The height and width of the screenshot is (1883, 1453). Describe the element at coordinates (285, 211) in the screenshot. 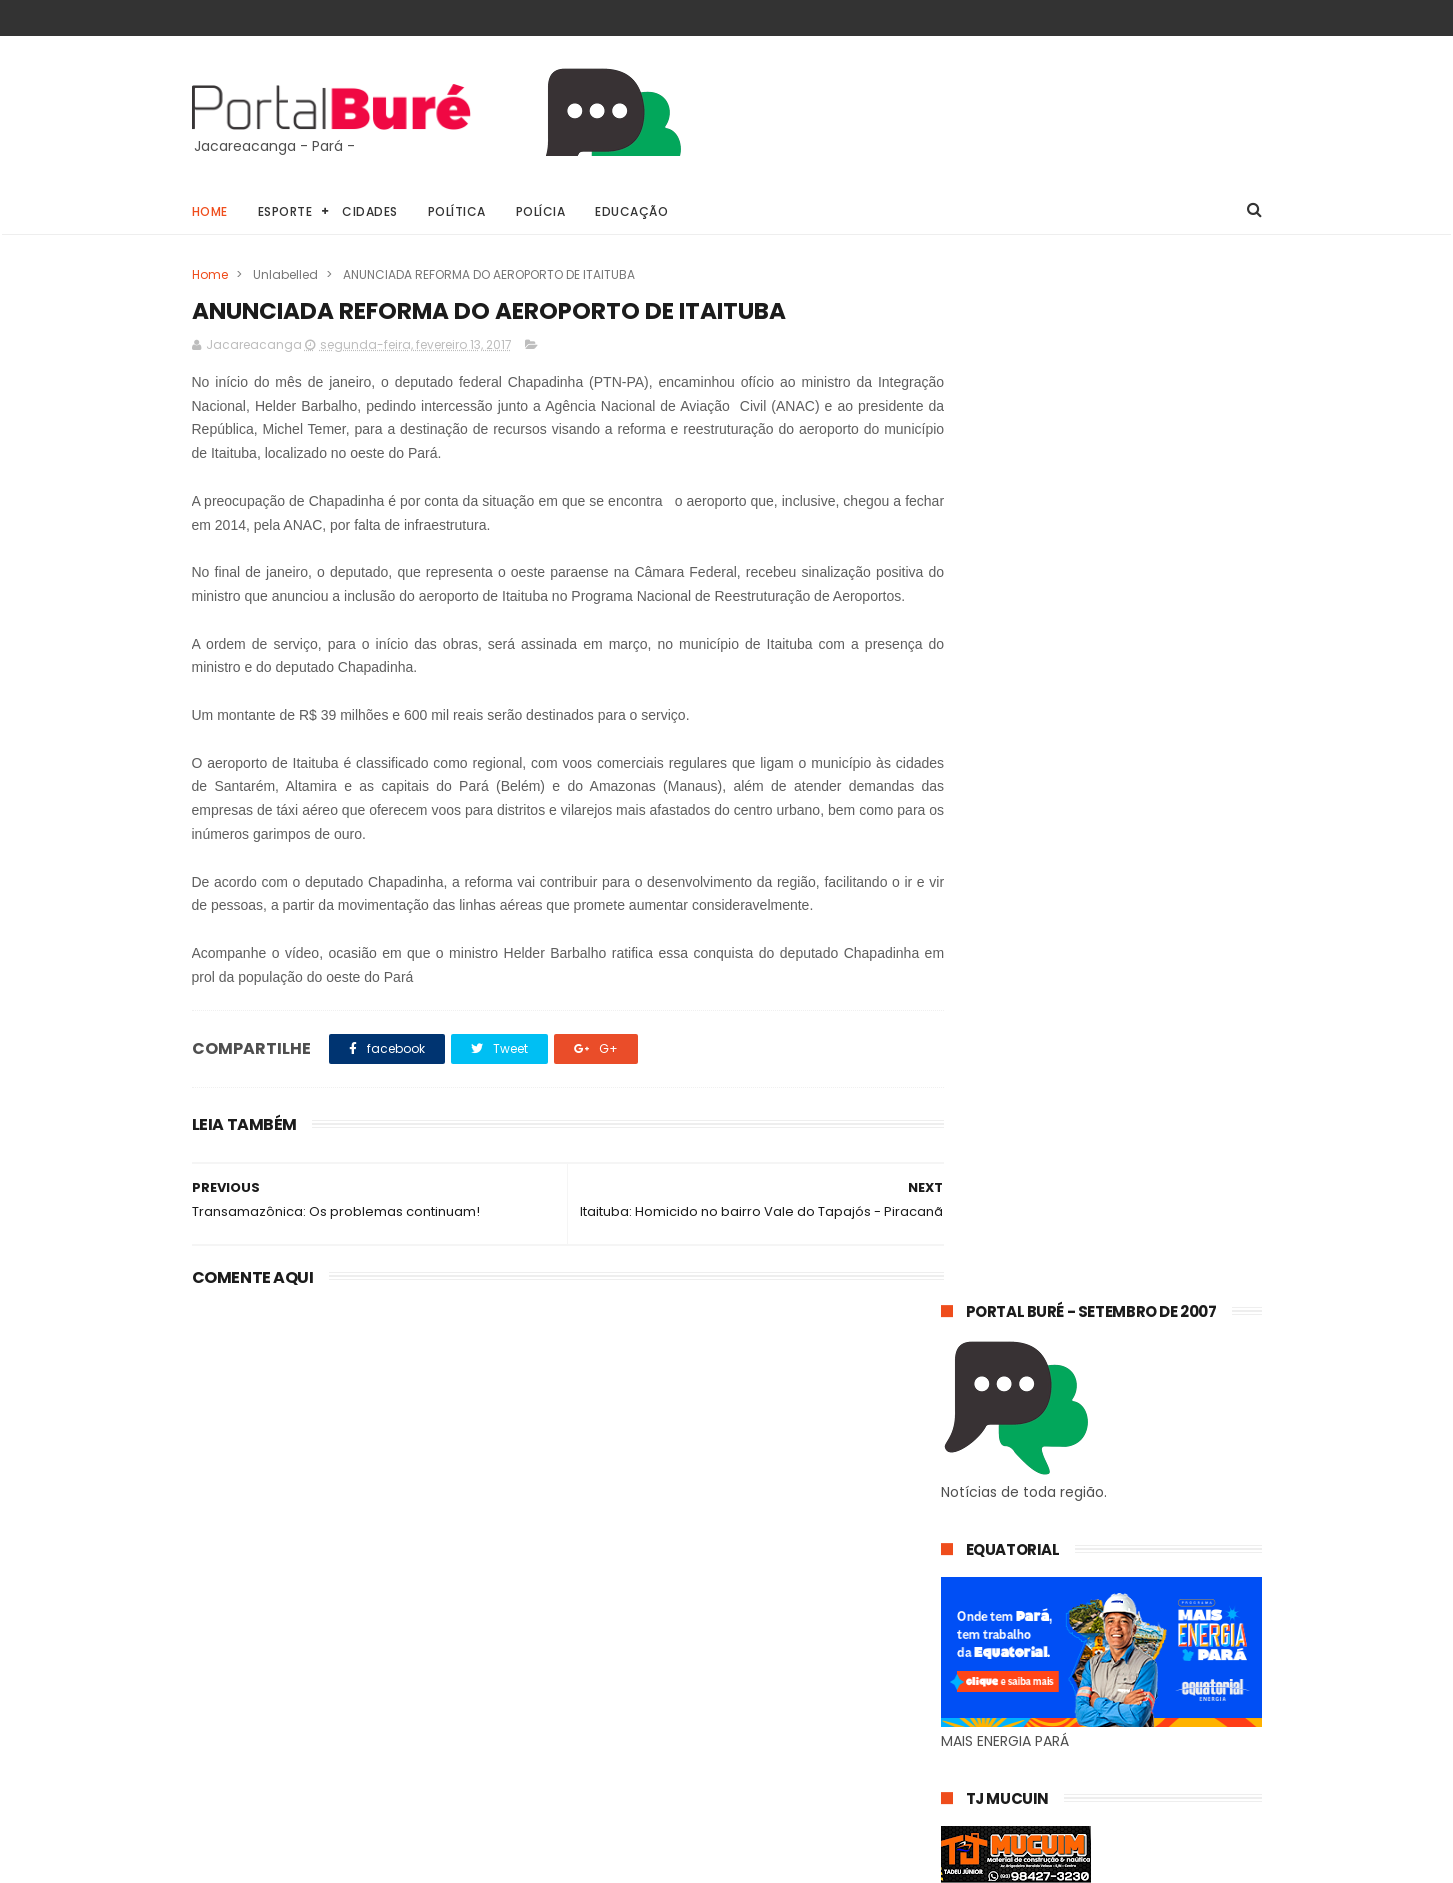

I see `Esporte` at that location.